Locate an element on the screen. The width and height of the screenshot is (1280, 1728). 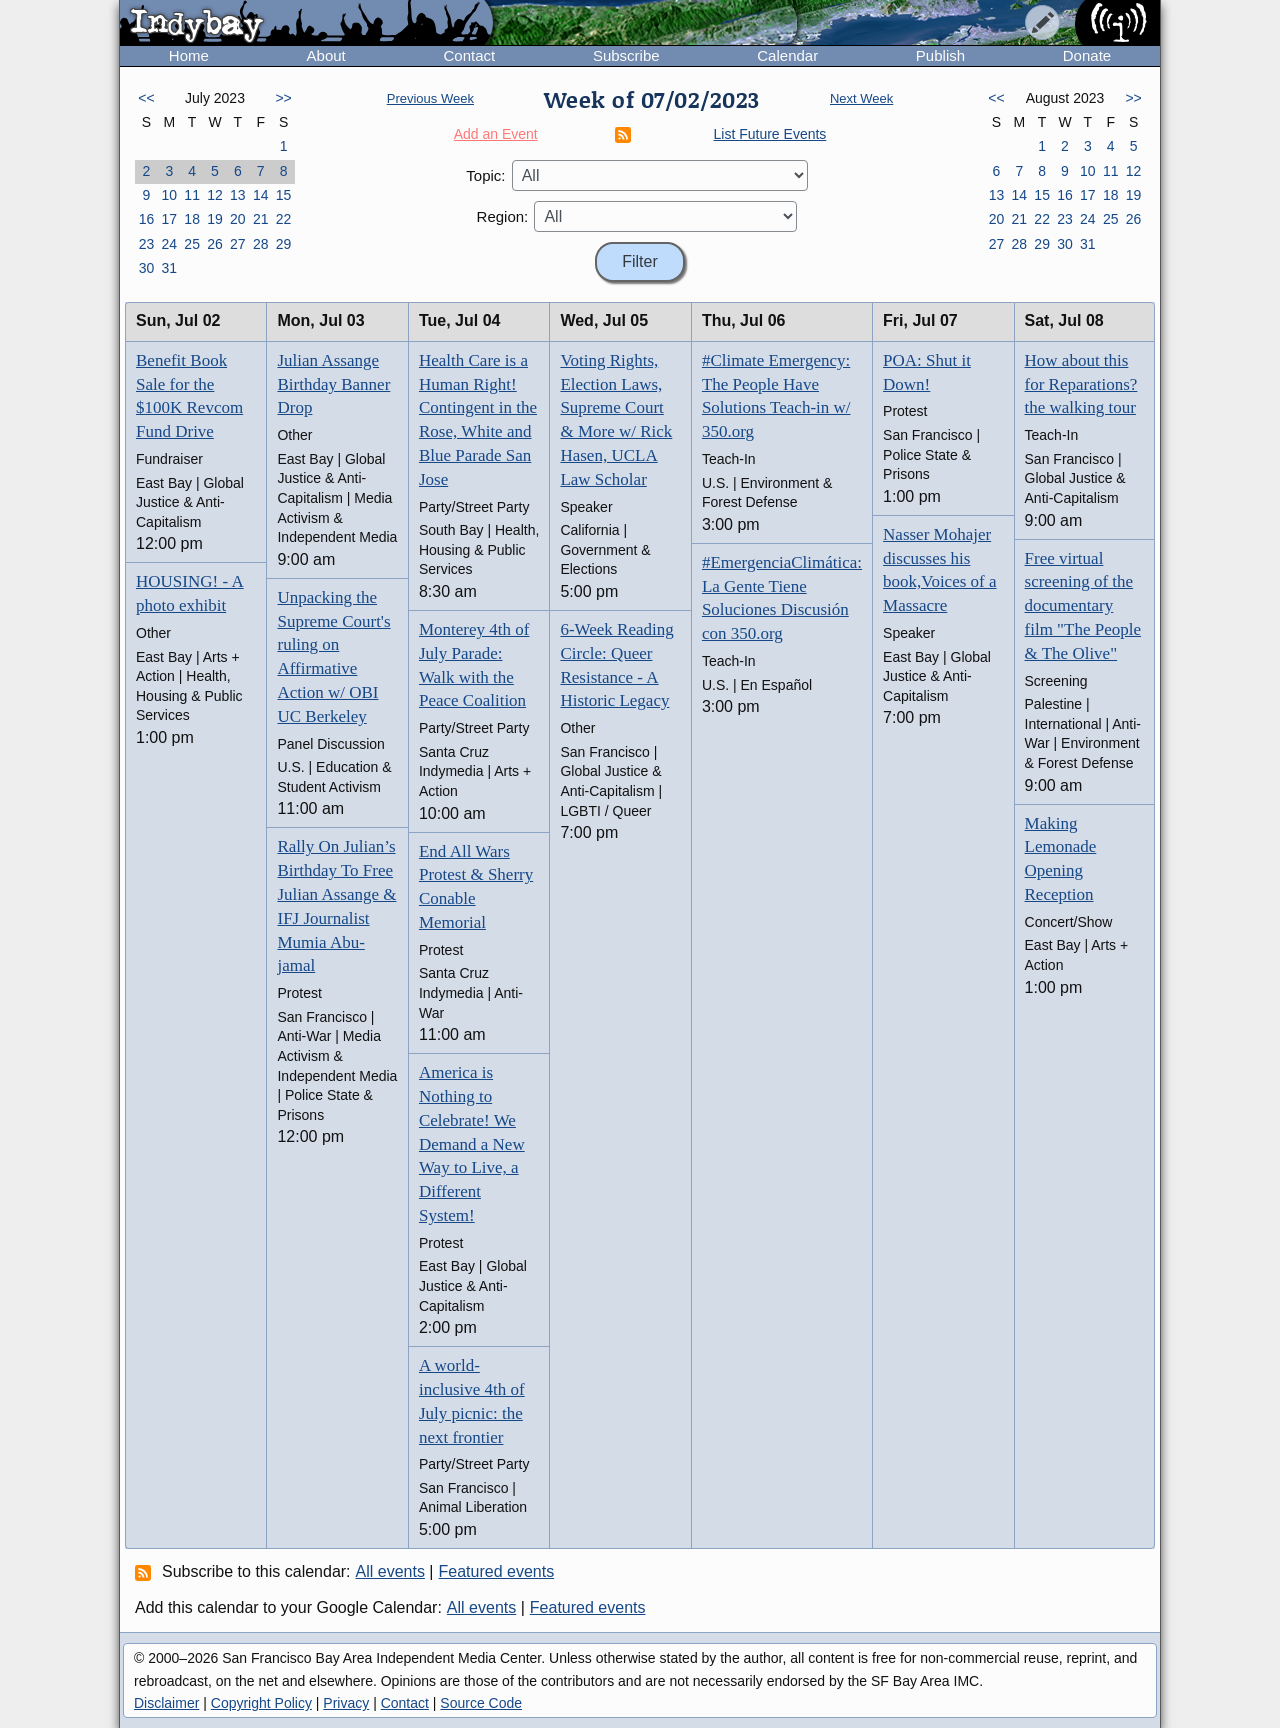
17 is located at coordinates (169, 219).